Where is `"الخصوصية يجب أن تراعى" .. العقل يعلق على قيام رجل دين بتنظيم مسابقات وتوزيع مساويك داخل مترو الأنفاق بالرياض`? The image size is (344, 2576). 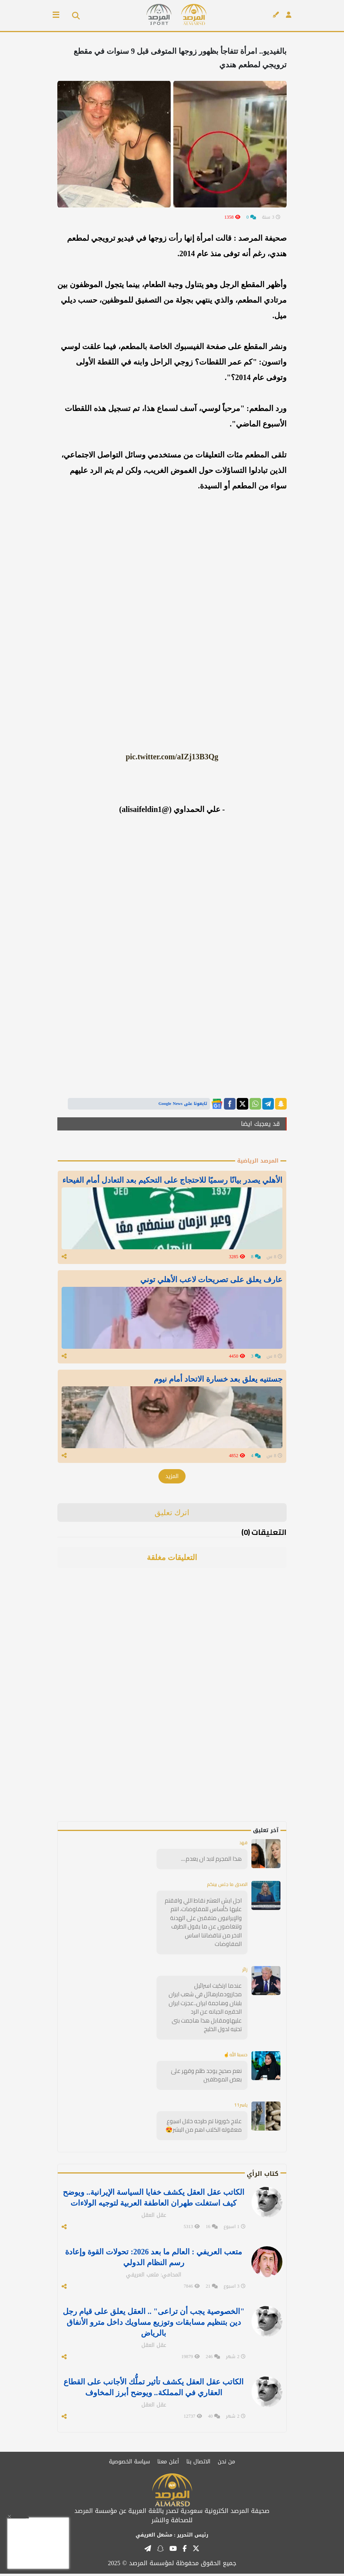
"الخصوصية يجب أن تراعى" .. العقل يعلق على قيام رجل دين بتنظيم مسابقات وتوزيع مساويك داخل مترو الأنفاق بالرياض is located at coordinates (153, 2324).